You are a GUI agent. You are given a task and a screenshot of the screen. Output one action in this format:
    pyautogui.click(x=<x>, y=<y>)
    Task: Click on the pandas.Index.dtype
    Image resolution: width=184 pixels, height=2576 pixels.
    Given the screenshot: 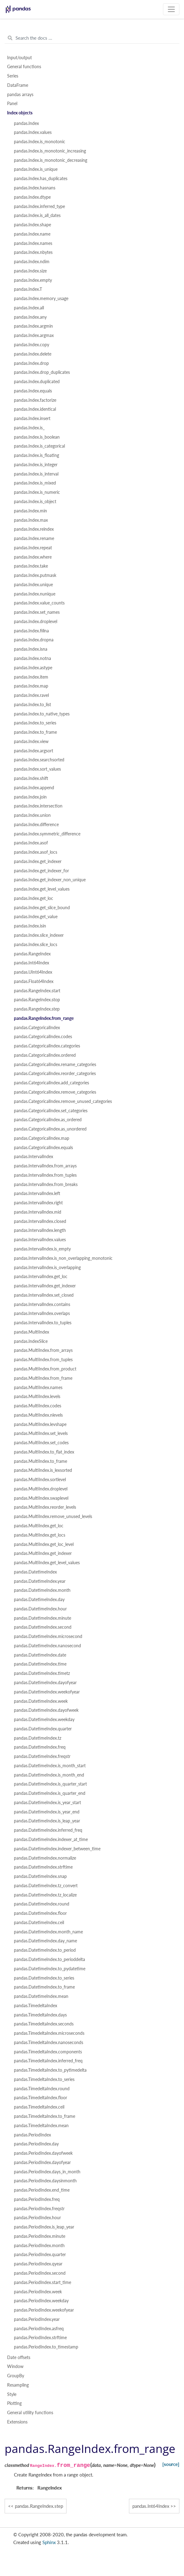 What is the action you would take?
    pyautogui.click(x=32, y=197)
    